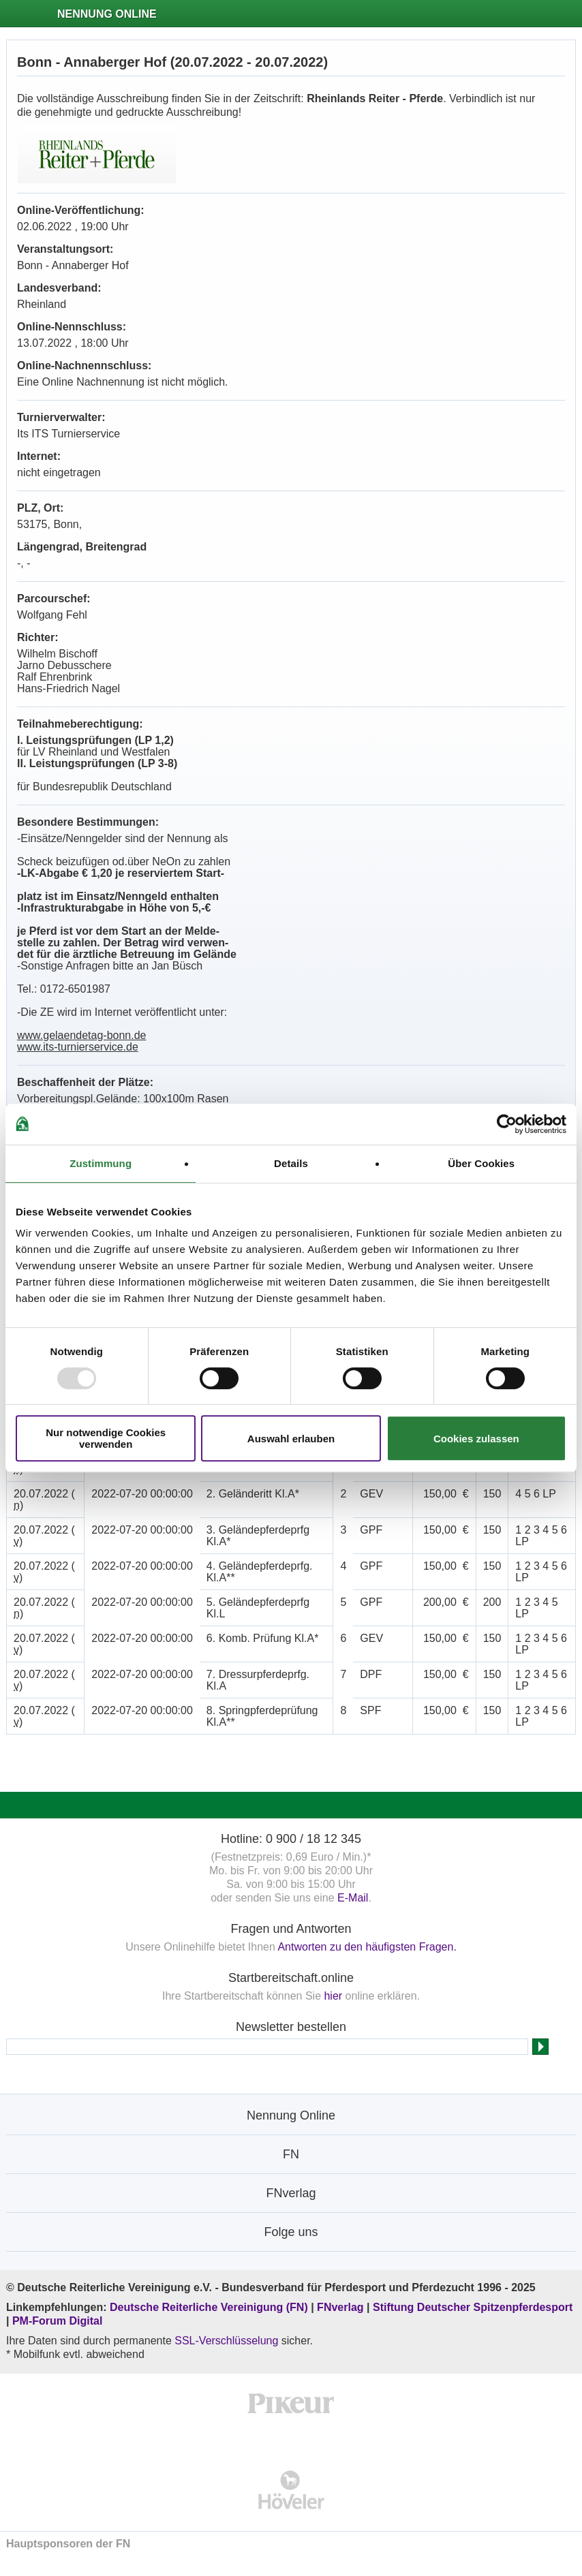  I want to click on Antworten zu den häufigsten Fragen., so click(366, 1947).